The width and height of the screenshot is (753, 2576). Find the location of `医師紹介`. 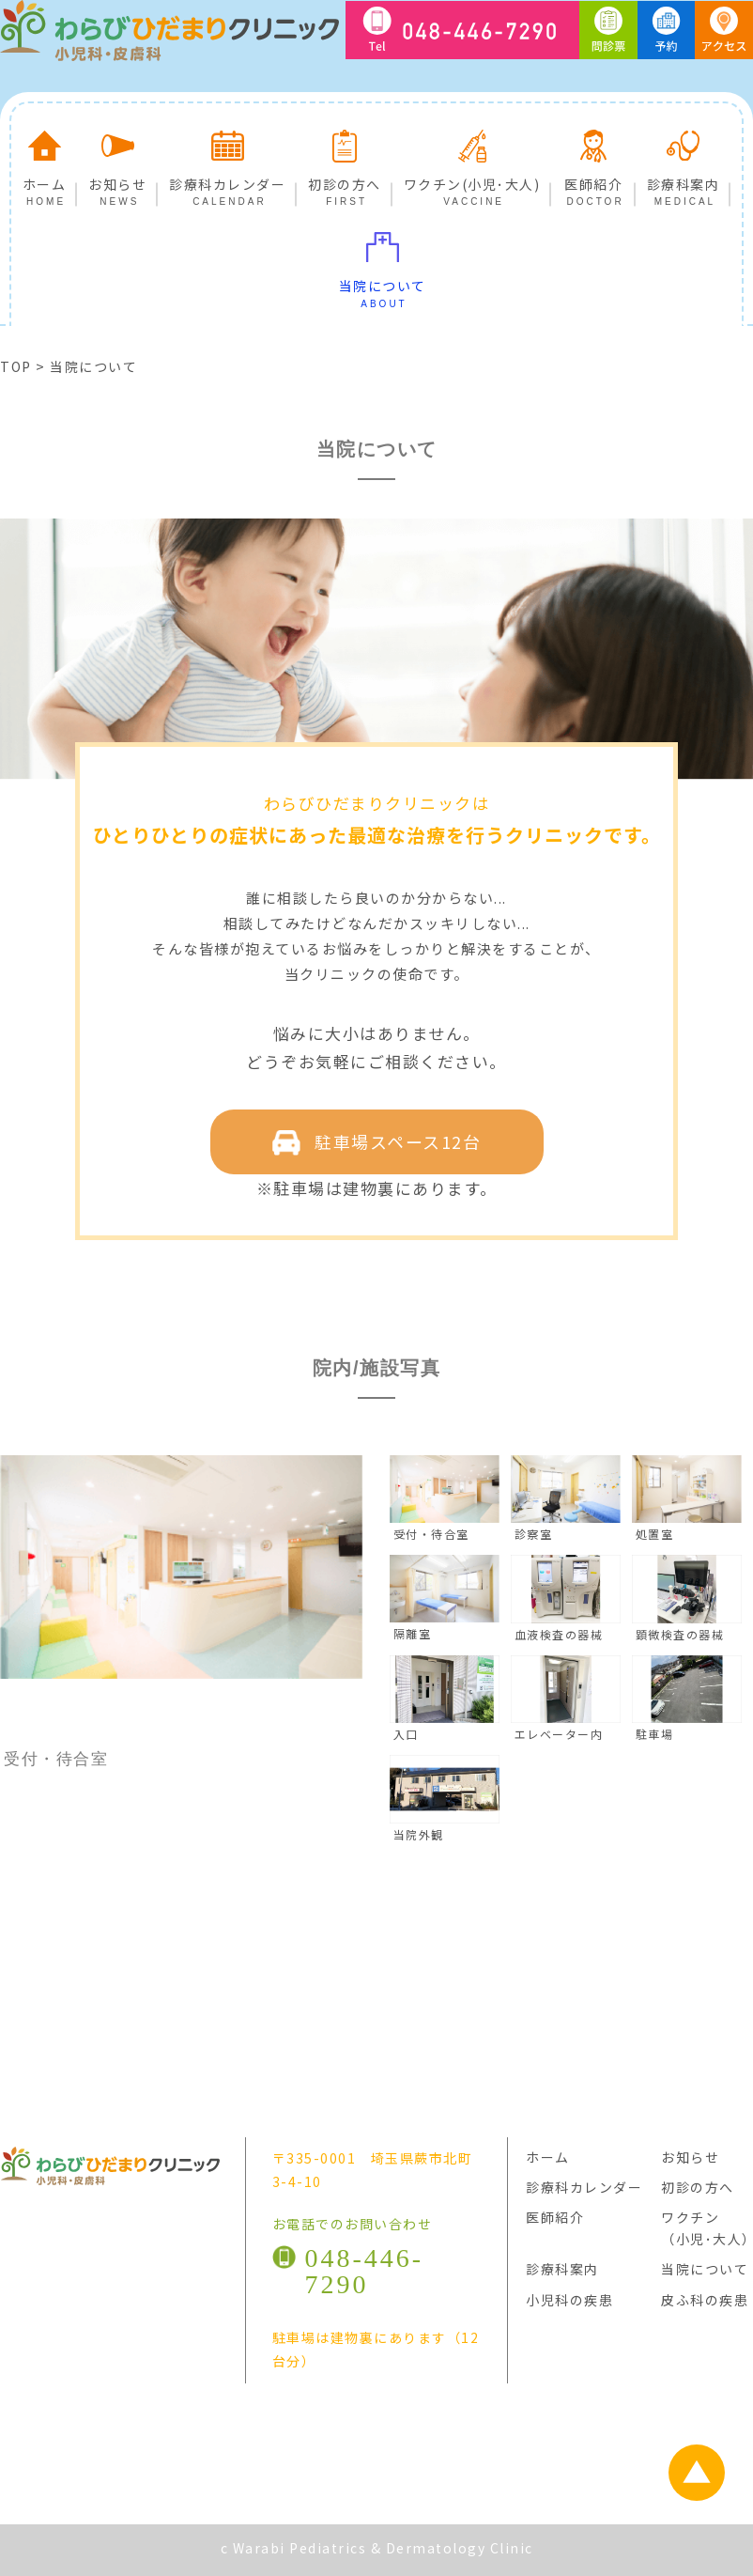

医師紹介 is located at coordinates (592, 163).